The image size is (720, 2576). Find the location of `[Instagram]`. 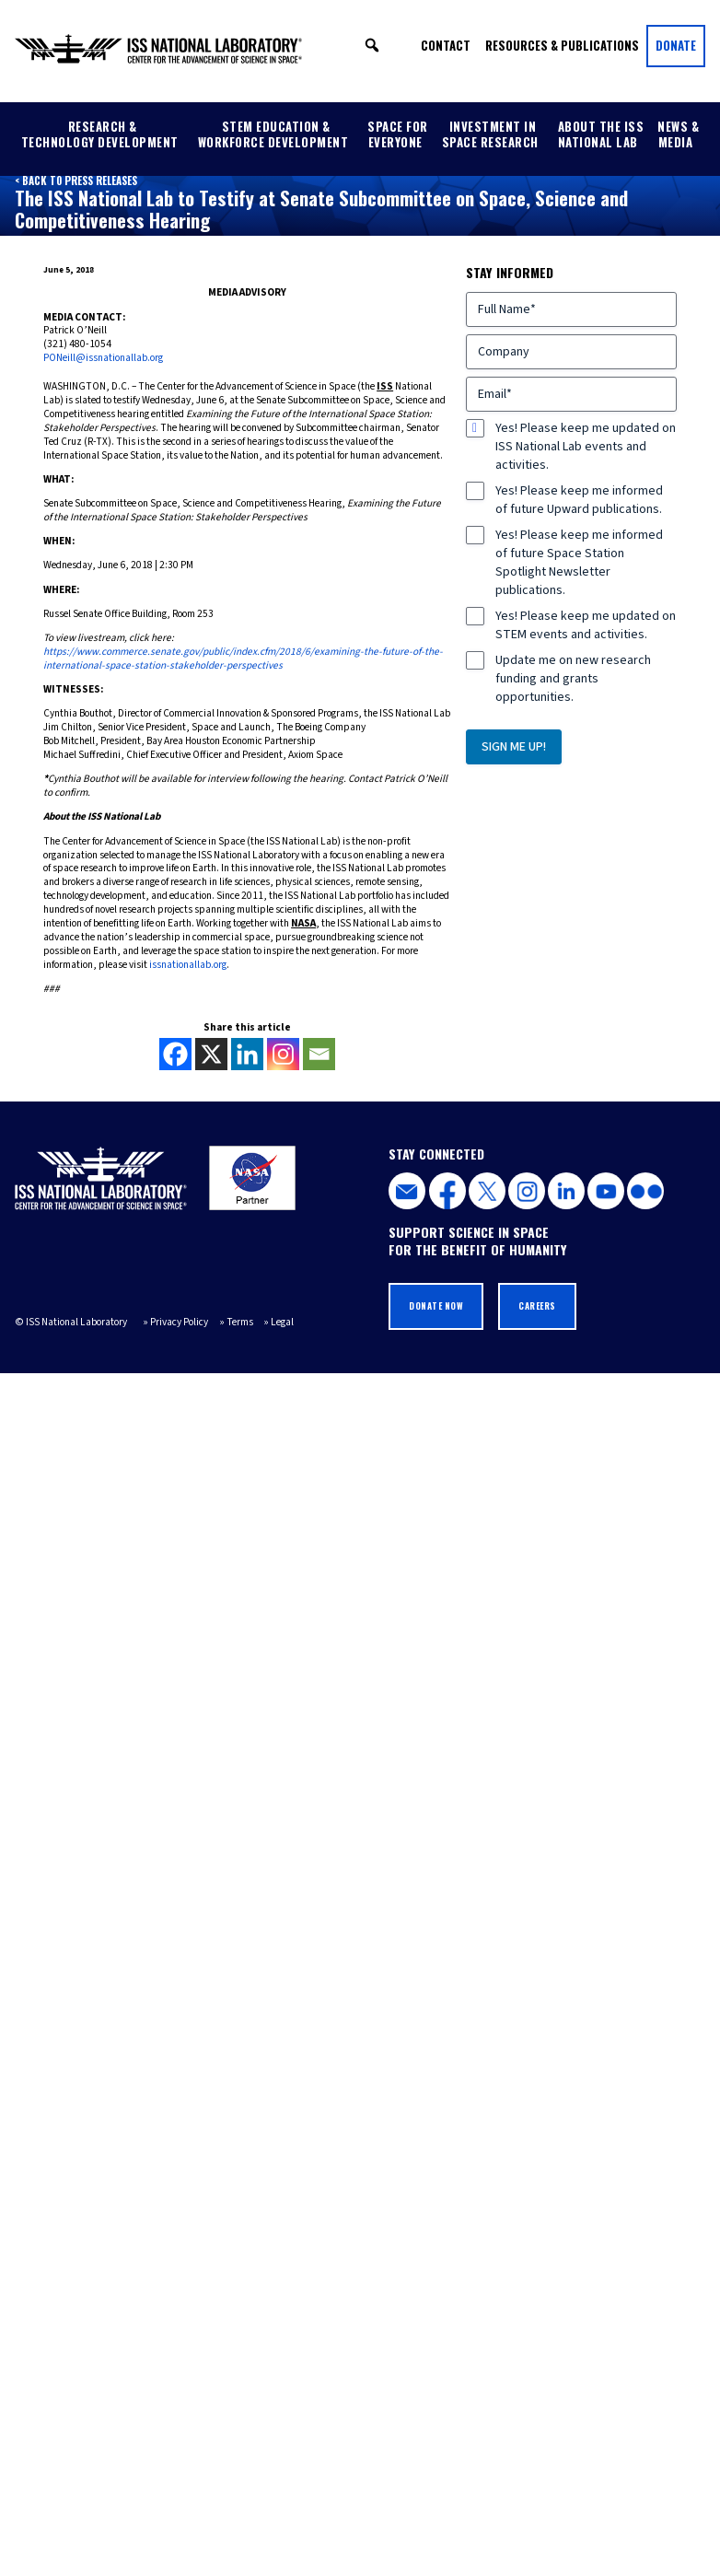

[Instagram] is located at coordinates (283, 1054).